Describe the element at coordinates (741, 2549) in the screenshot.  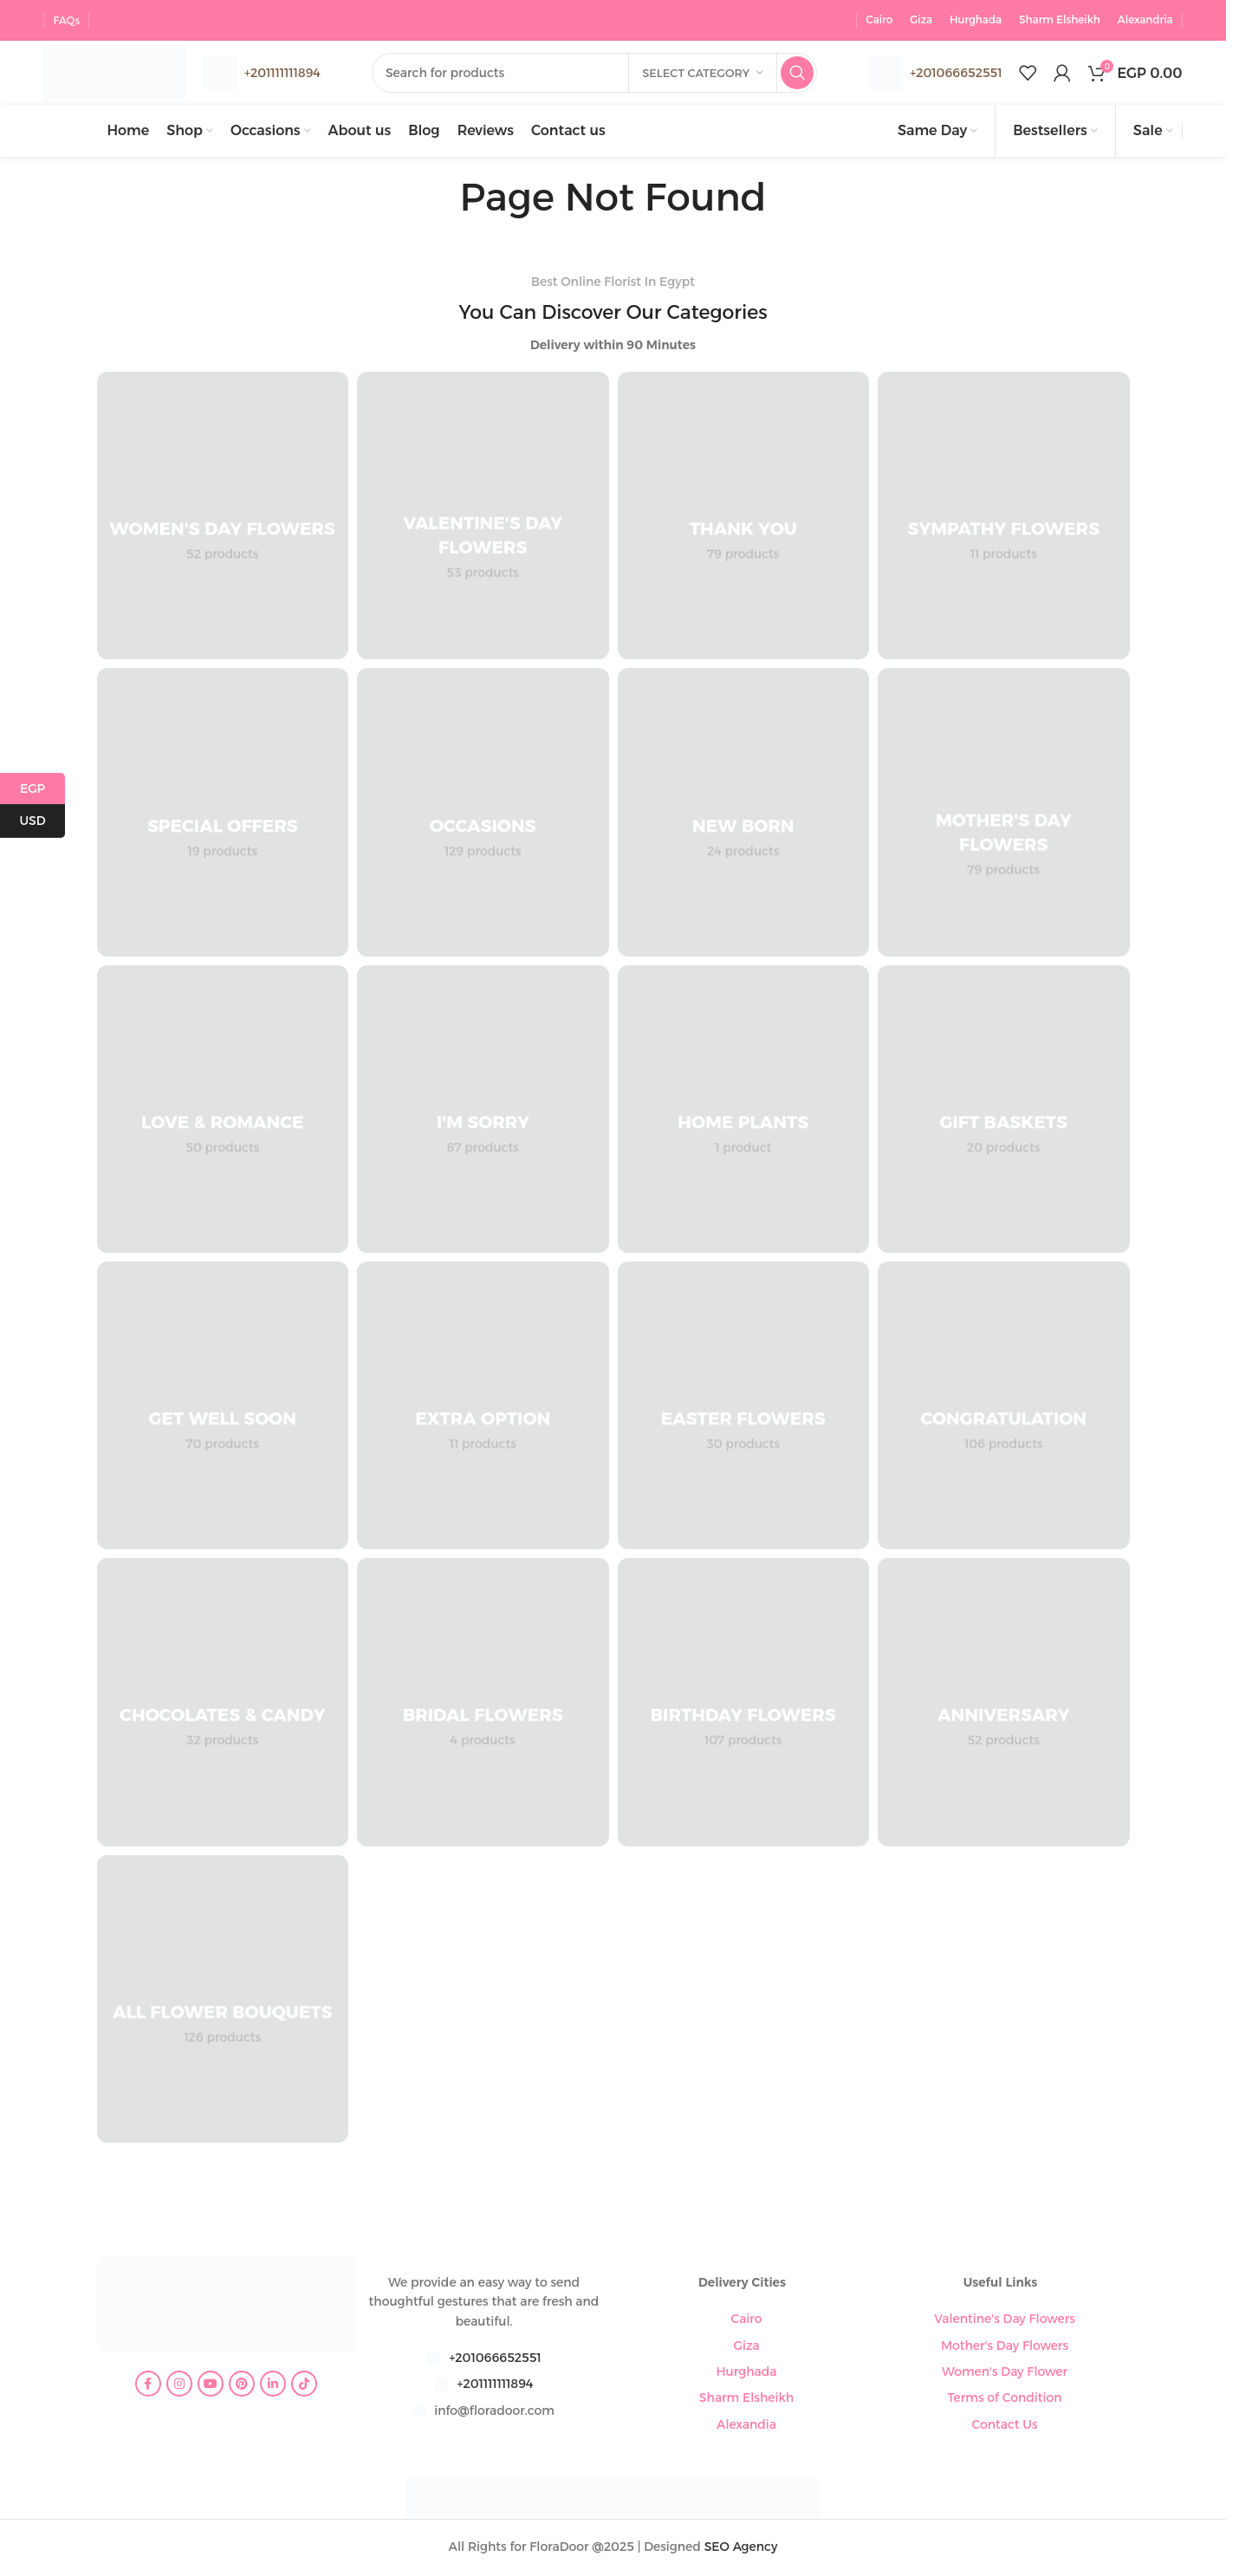
I see `SEO Agency` at that location.